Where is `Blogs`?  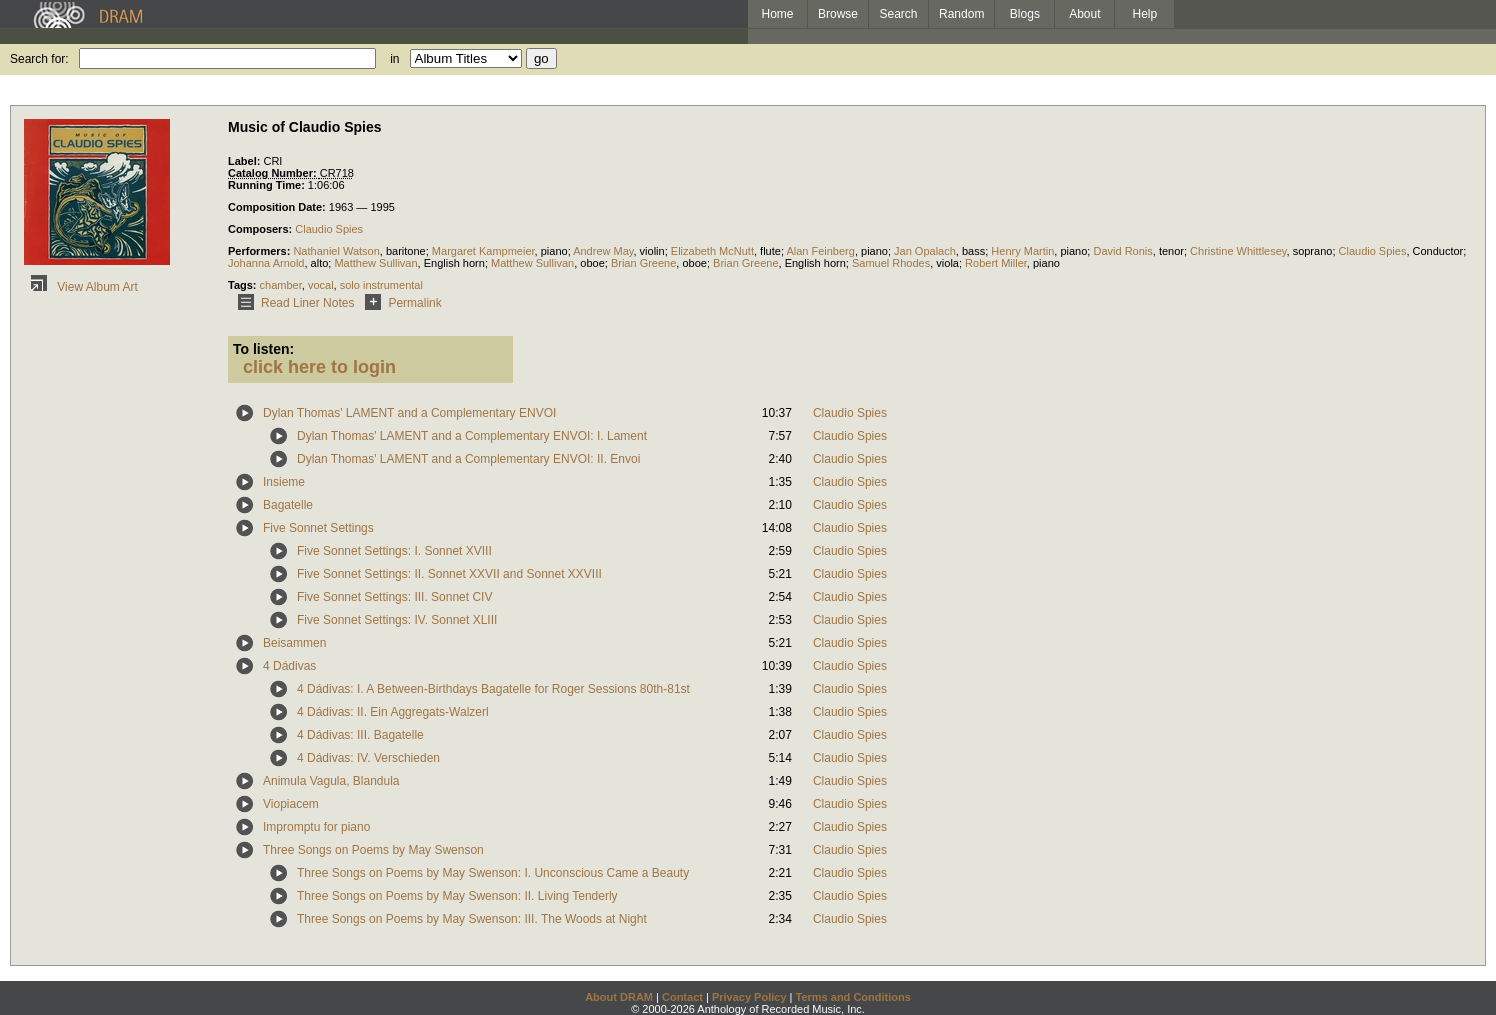 Blogs is located at coordinates (1025, 14).